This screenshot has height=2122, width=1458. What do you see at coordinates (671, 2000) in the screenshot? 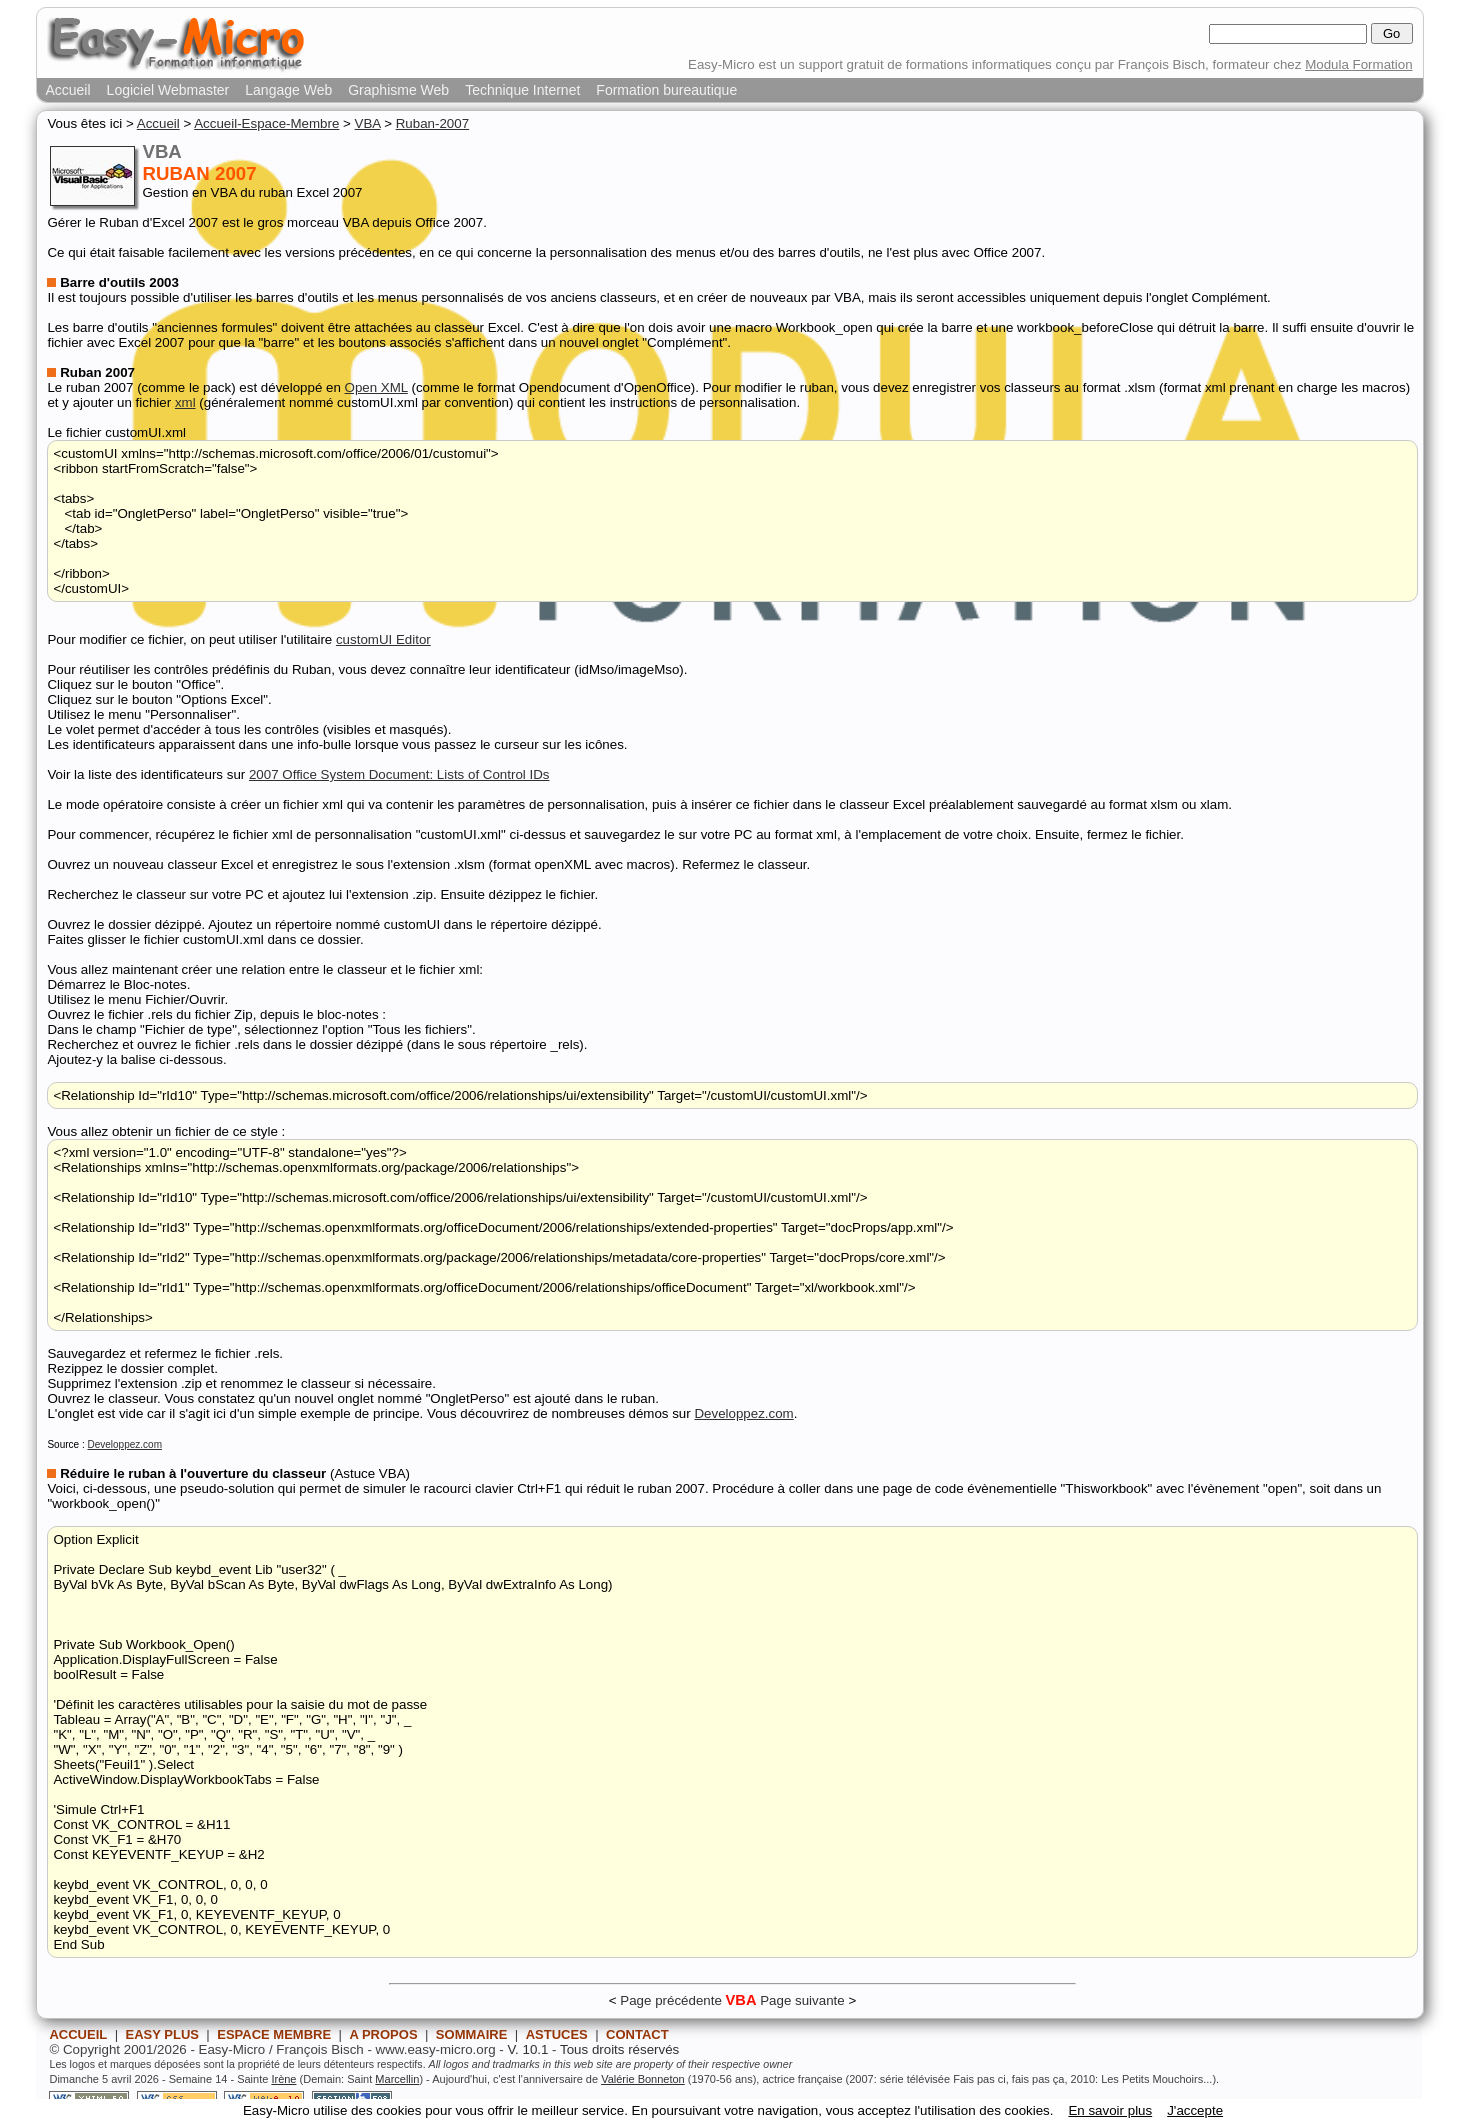
I see `Page précédente` at bounding box center [671, 2000].